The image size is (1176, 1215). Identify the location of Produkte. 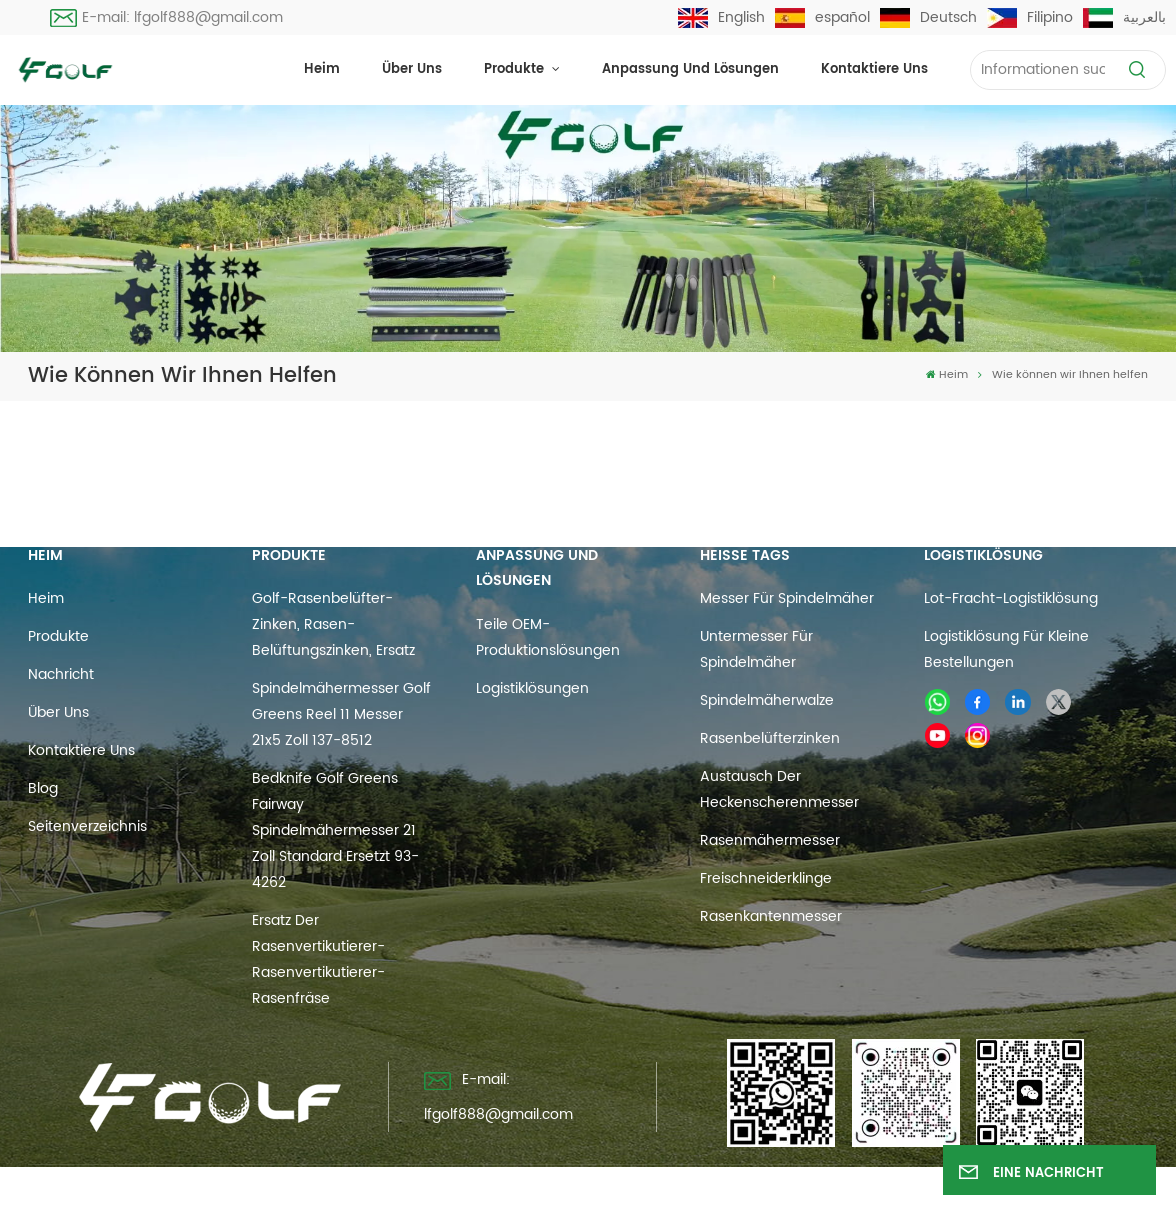
(516, 69).